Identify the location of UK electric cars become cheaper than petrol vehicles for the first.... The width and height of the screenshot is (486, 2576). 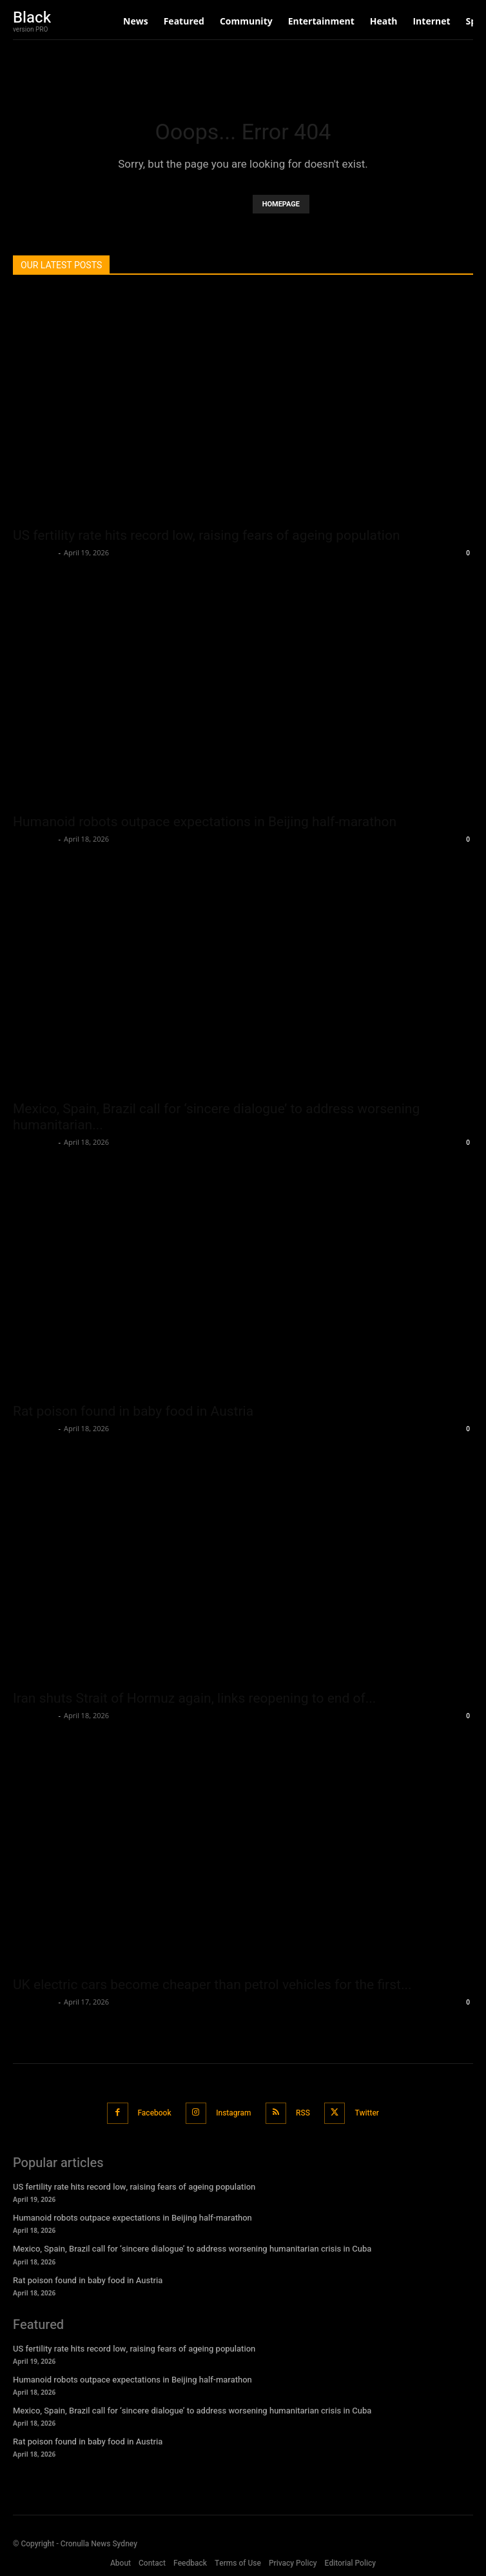
(212, 1984).